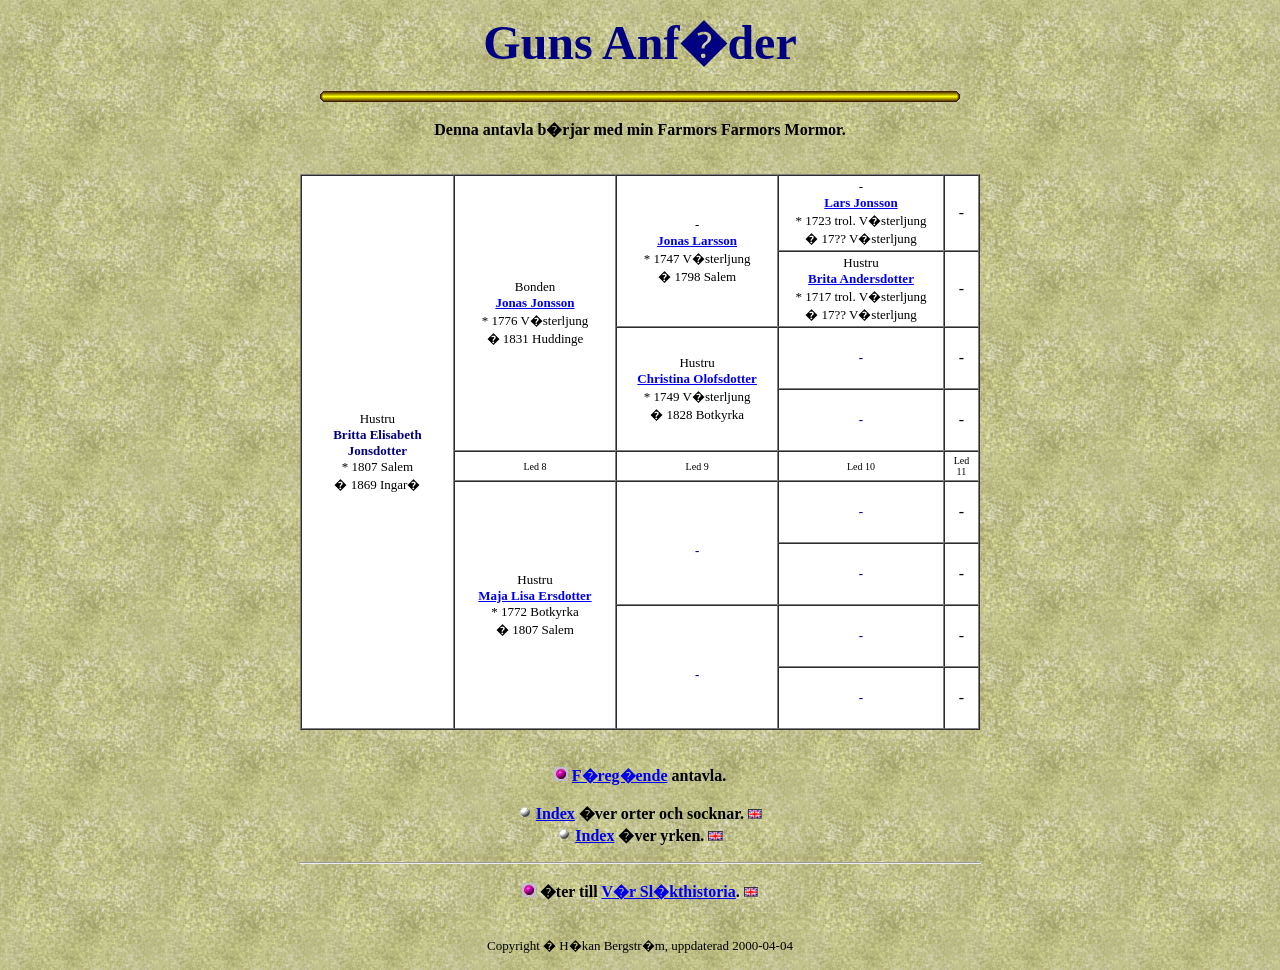 The height and width of the screenshot is (970, 1280). I want to click on F�reg�ende, so click(620, 775).